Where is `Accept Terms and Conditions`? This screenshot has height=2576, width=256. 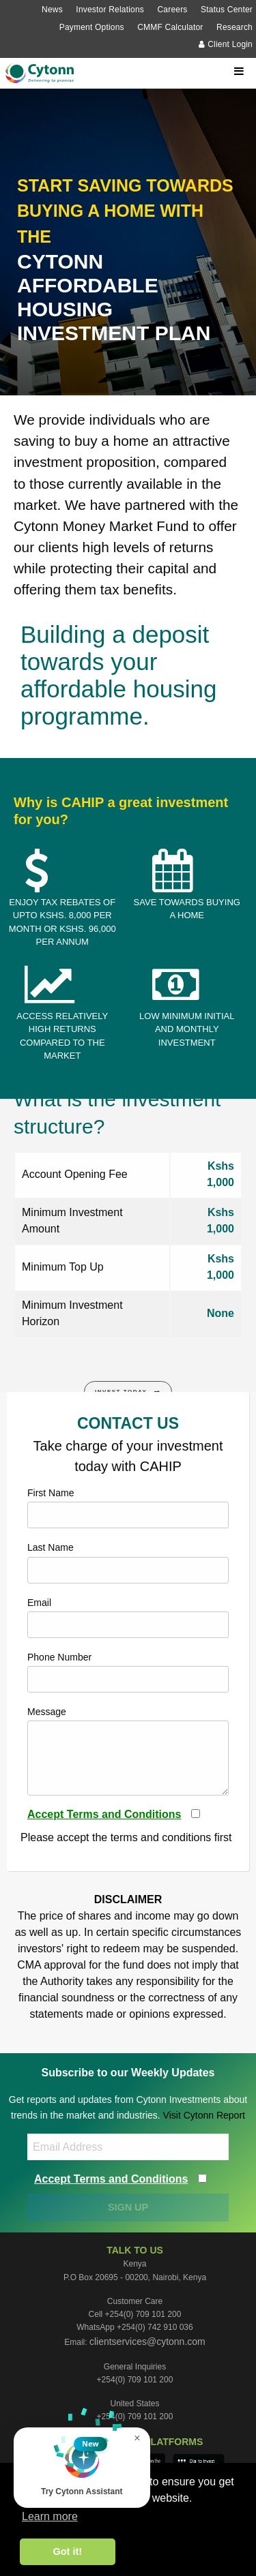 Accept Terms and Conditions is located at coordinates (104, 1814).